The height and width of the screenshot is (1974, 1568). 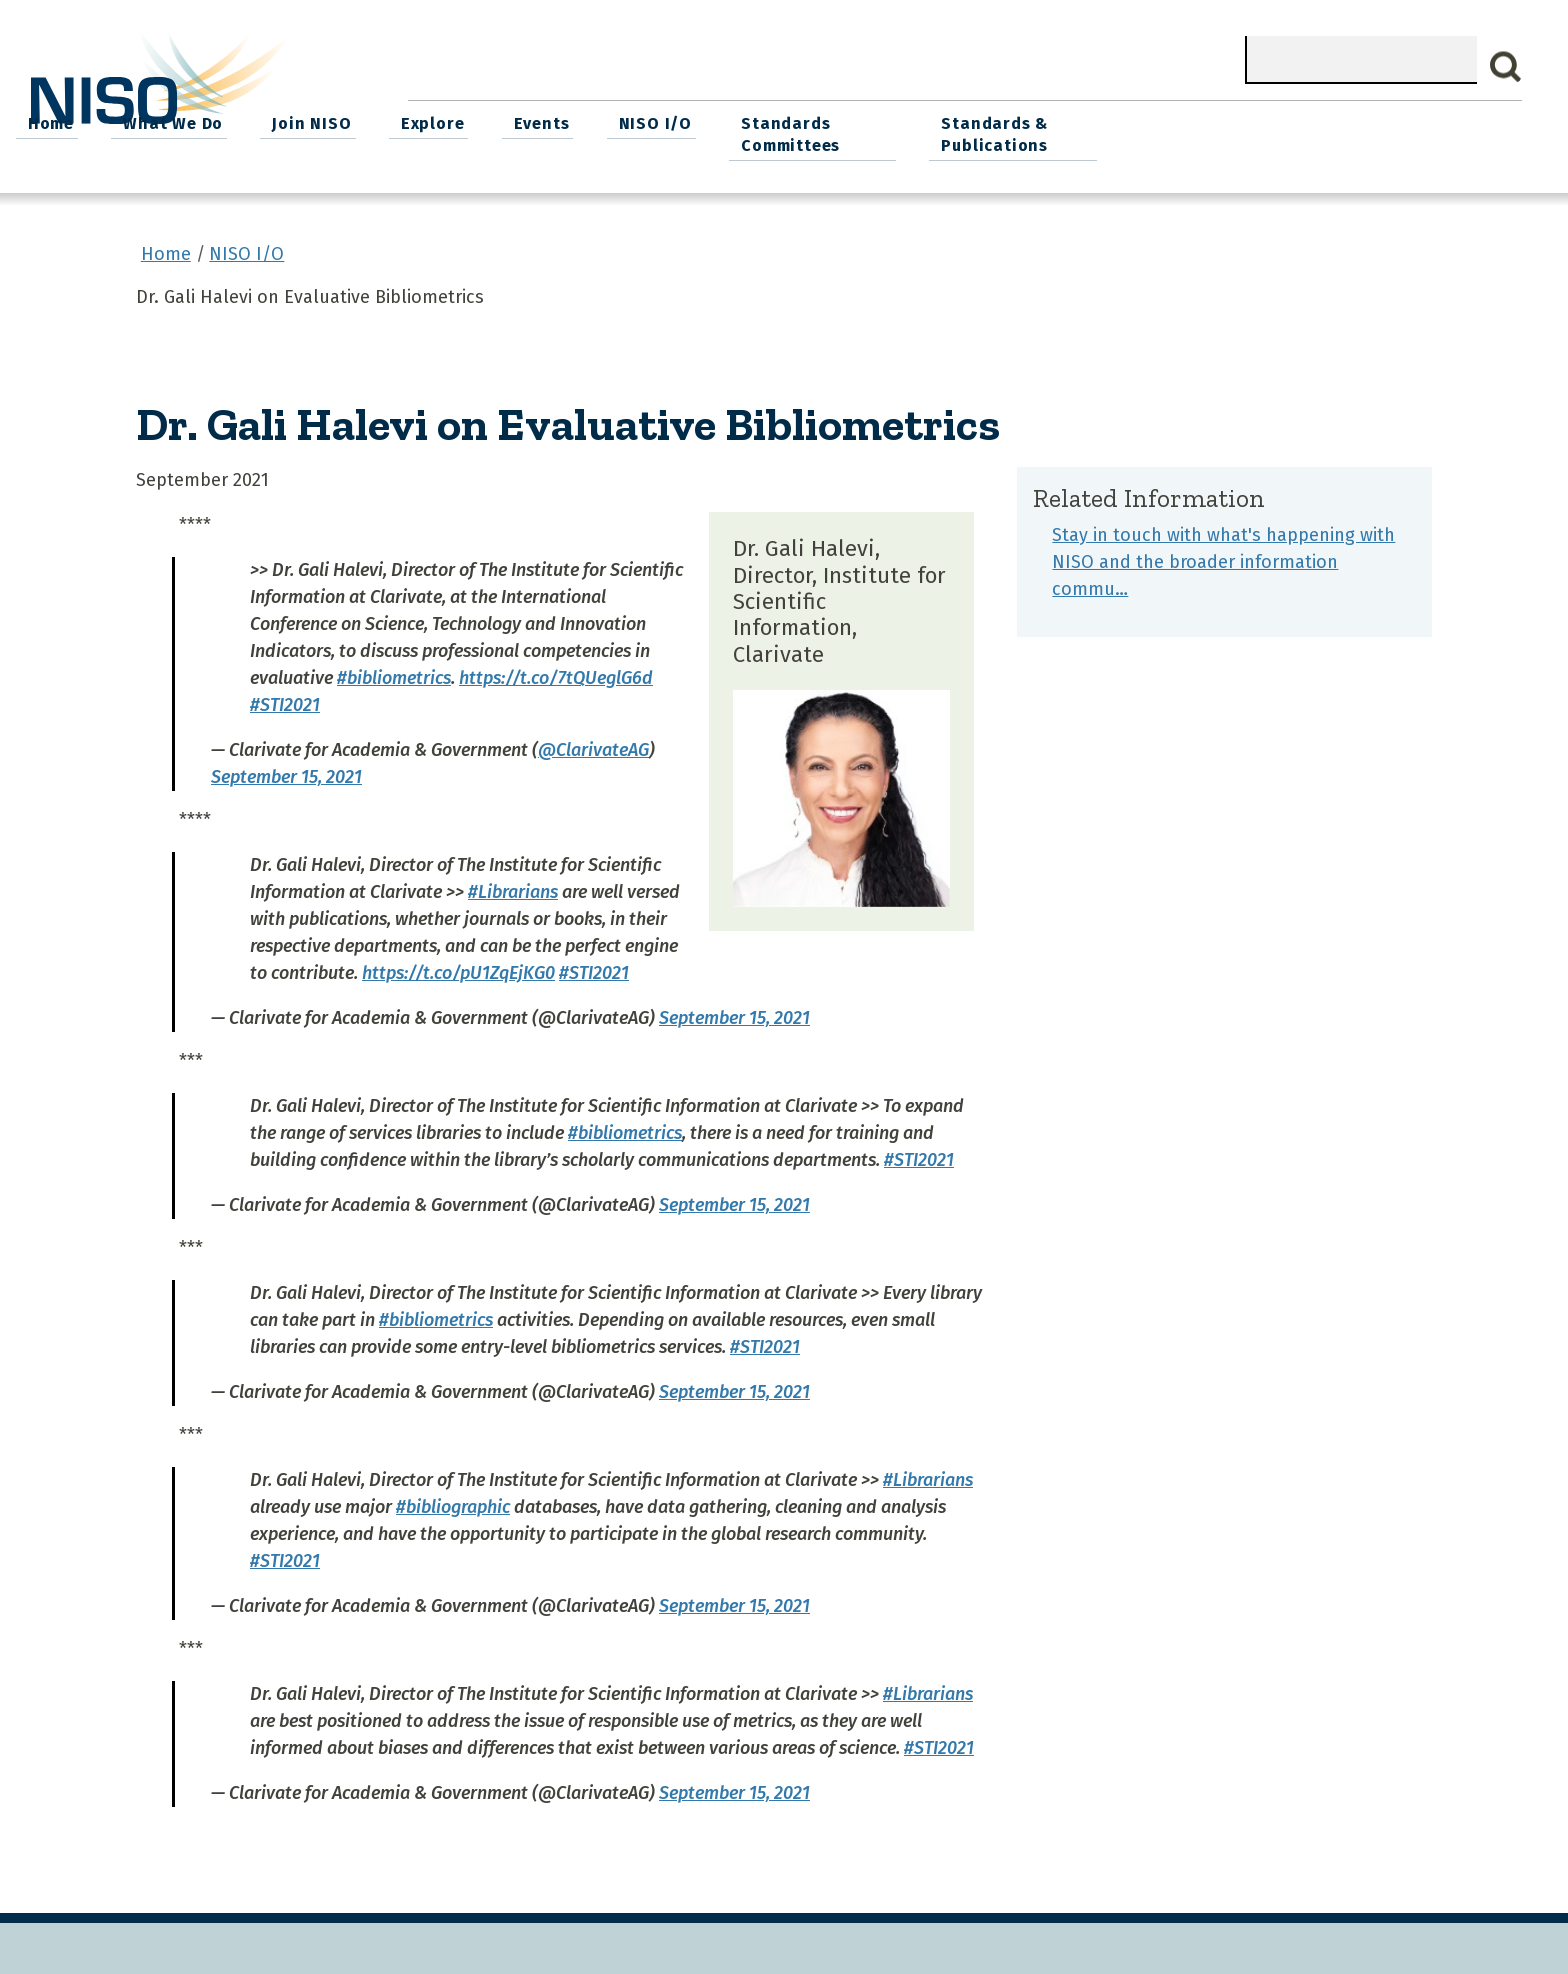 I want to click on Join NISO, so click(x=706, y=120).